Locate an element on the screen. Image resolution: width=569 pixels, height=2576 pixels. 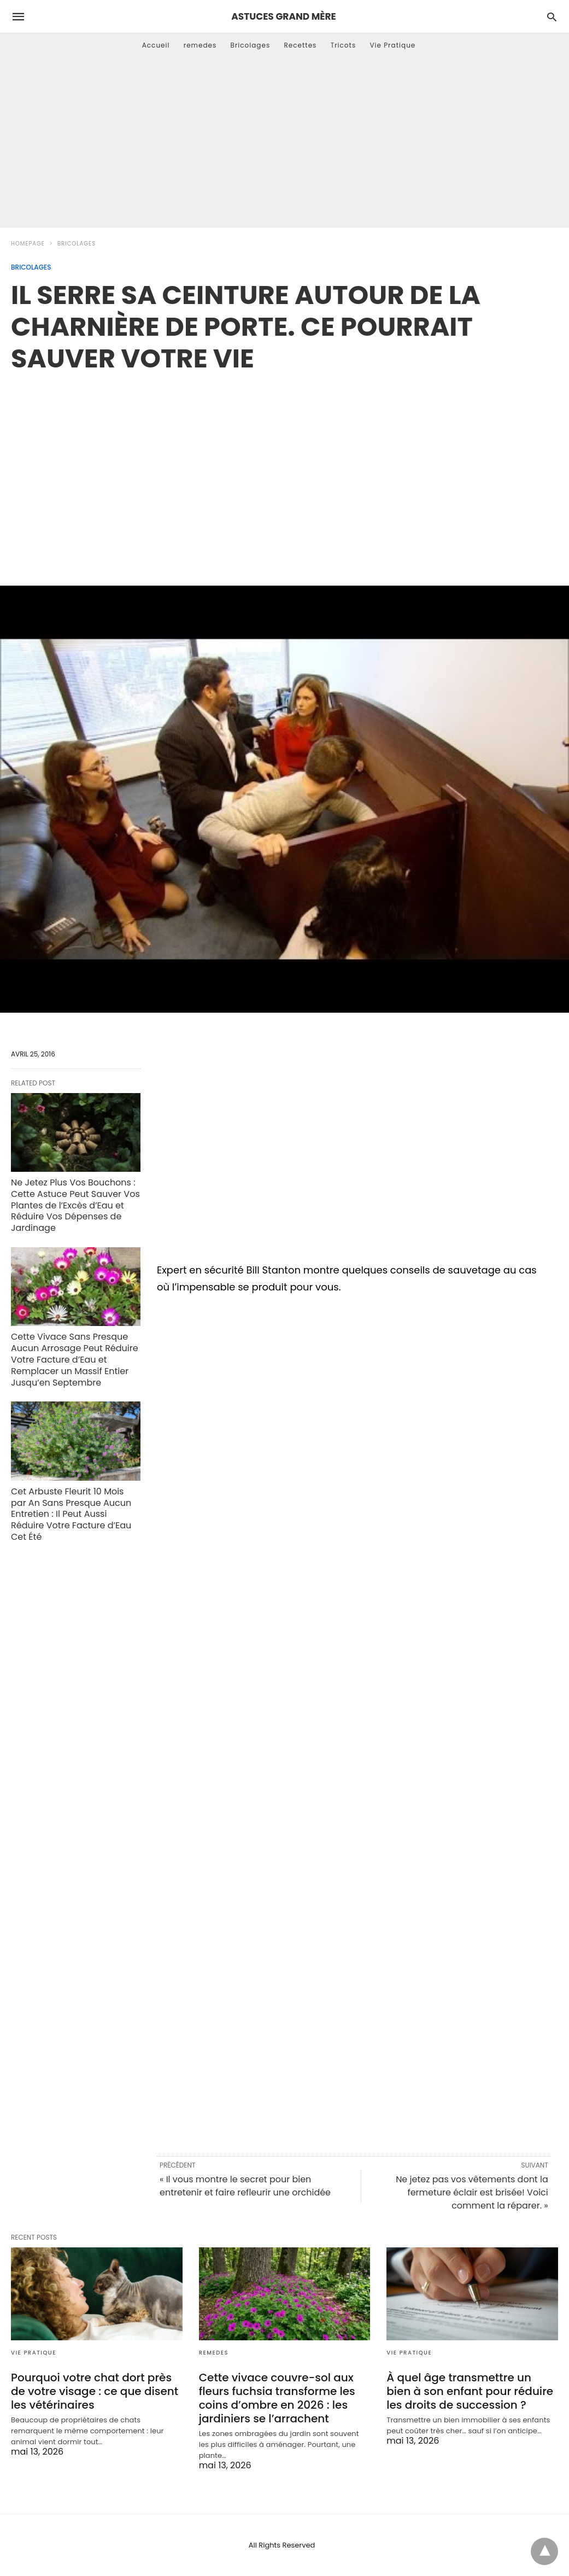
remedes is located at coordinates (200, 45).